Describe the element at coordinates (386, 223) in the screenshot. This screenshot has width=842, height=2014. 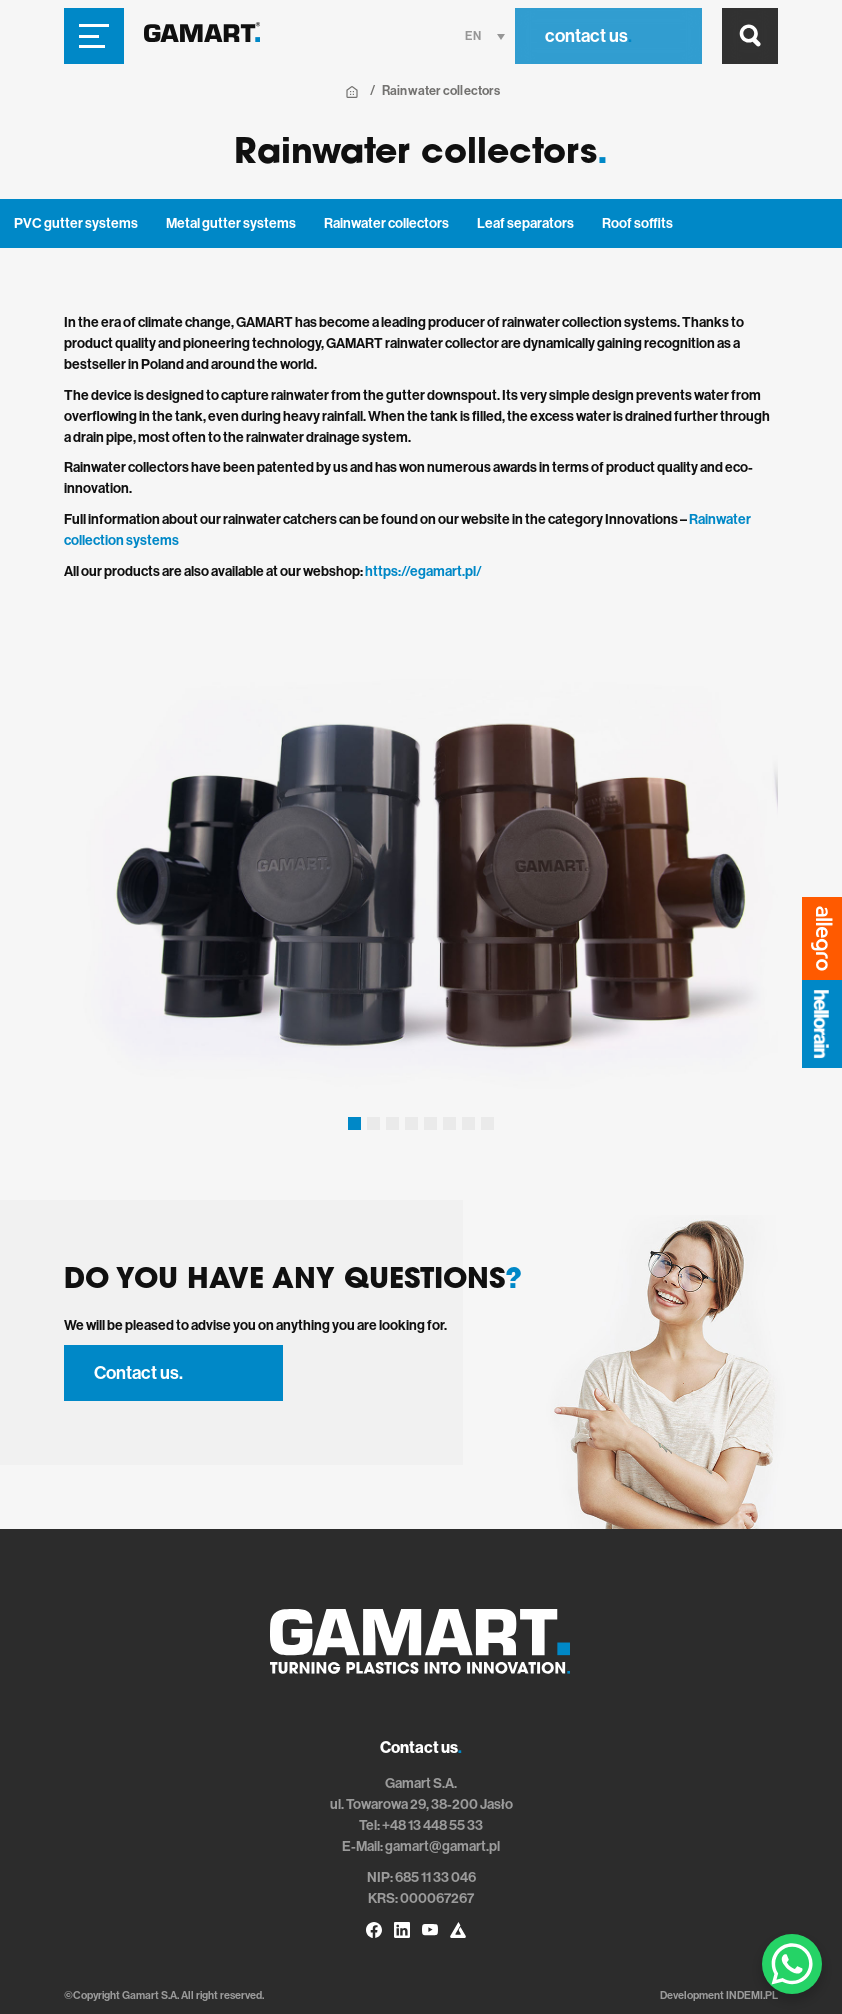
I see `Rainwater collectors` at that location.